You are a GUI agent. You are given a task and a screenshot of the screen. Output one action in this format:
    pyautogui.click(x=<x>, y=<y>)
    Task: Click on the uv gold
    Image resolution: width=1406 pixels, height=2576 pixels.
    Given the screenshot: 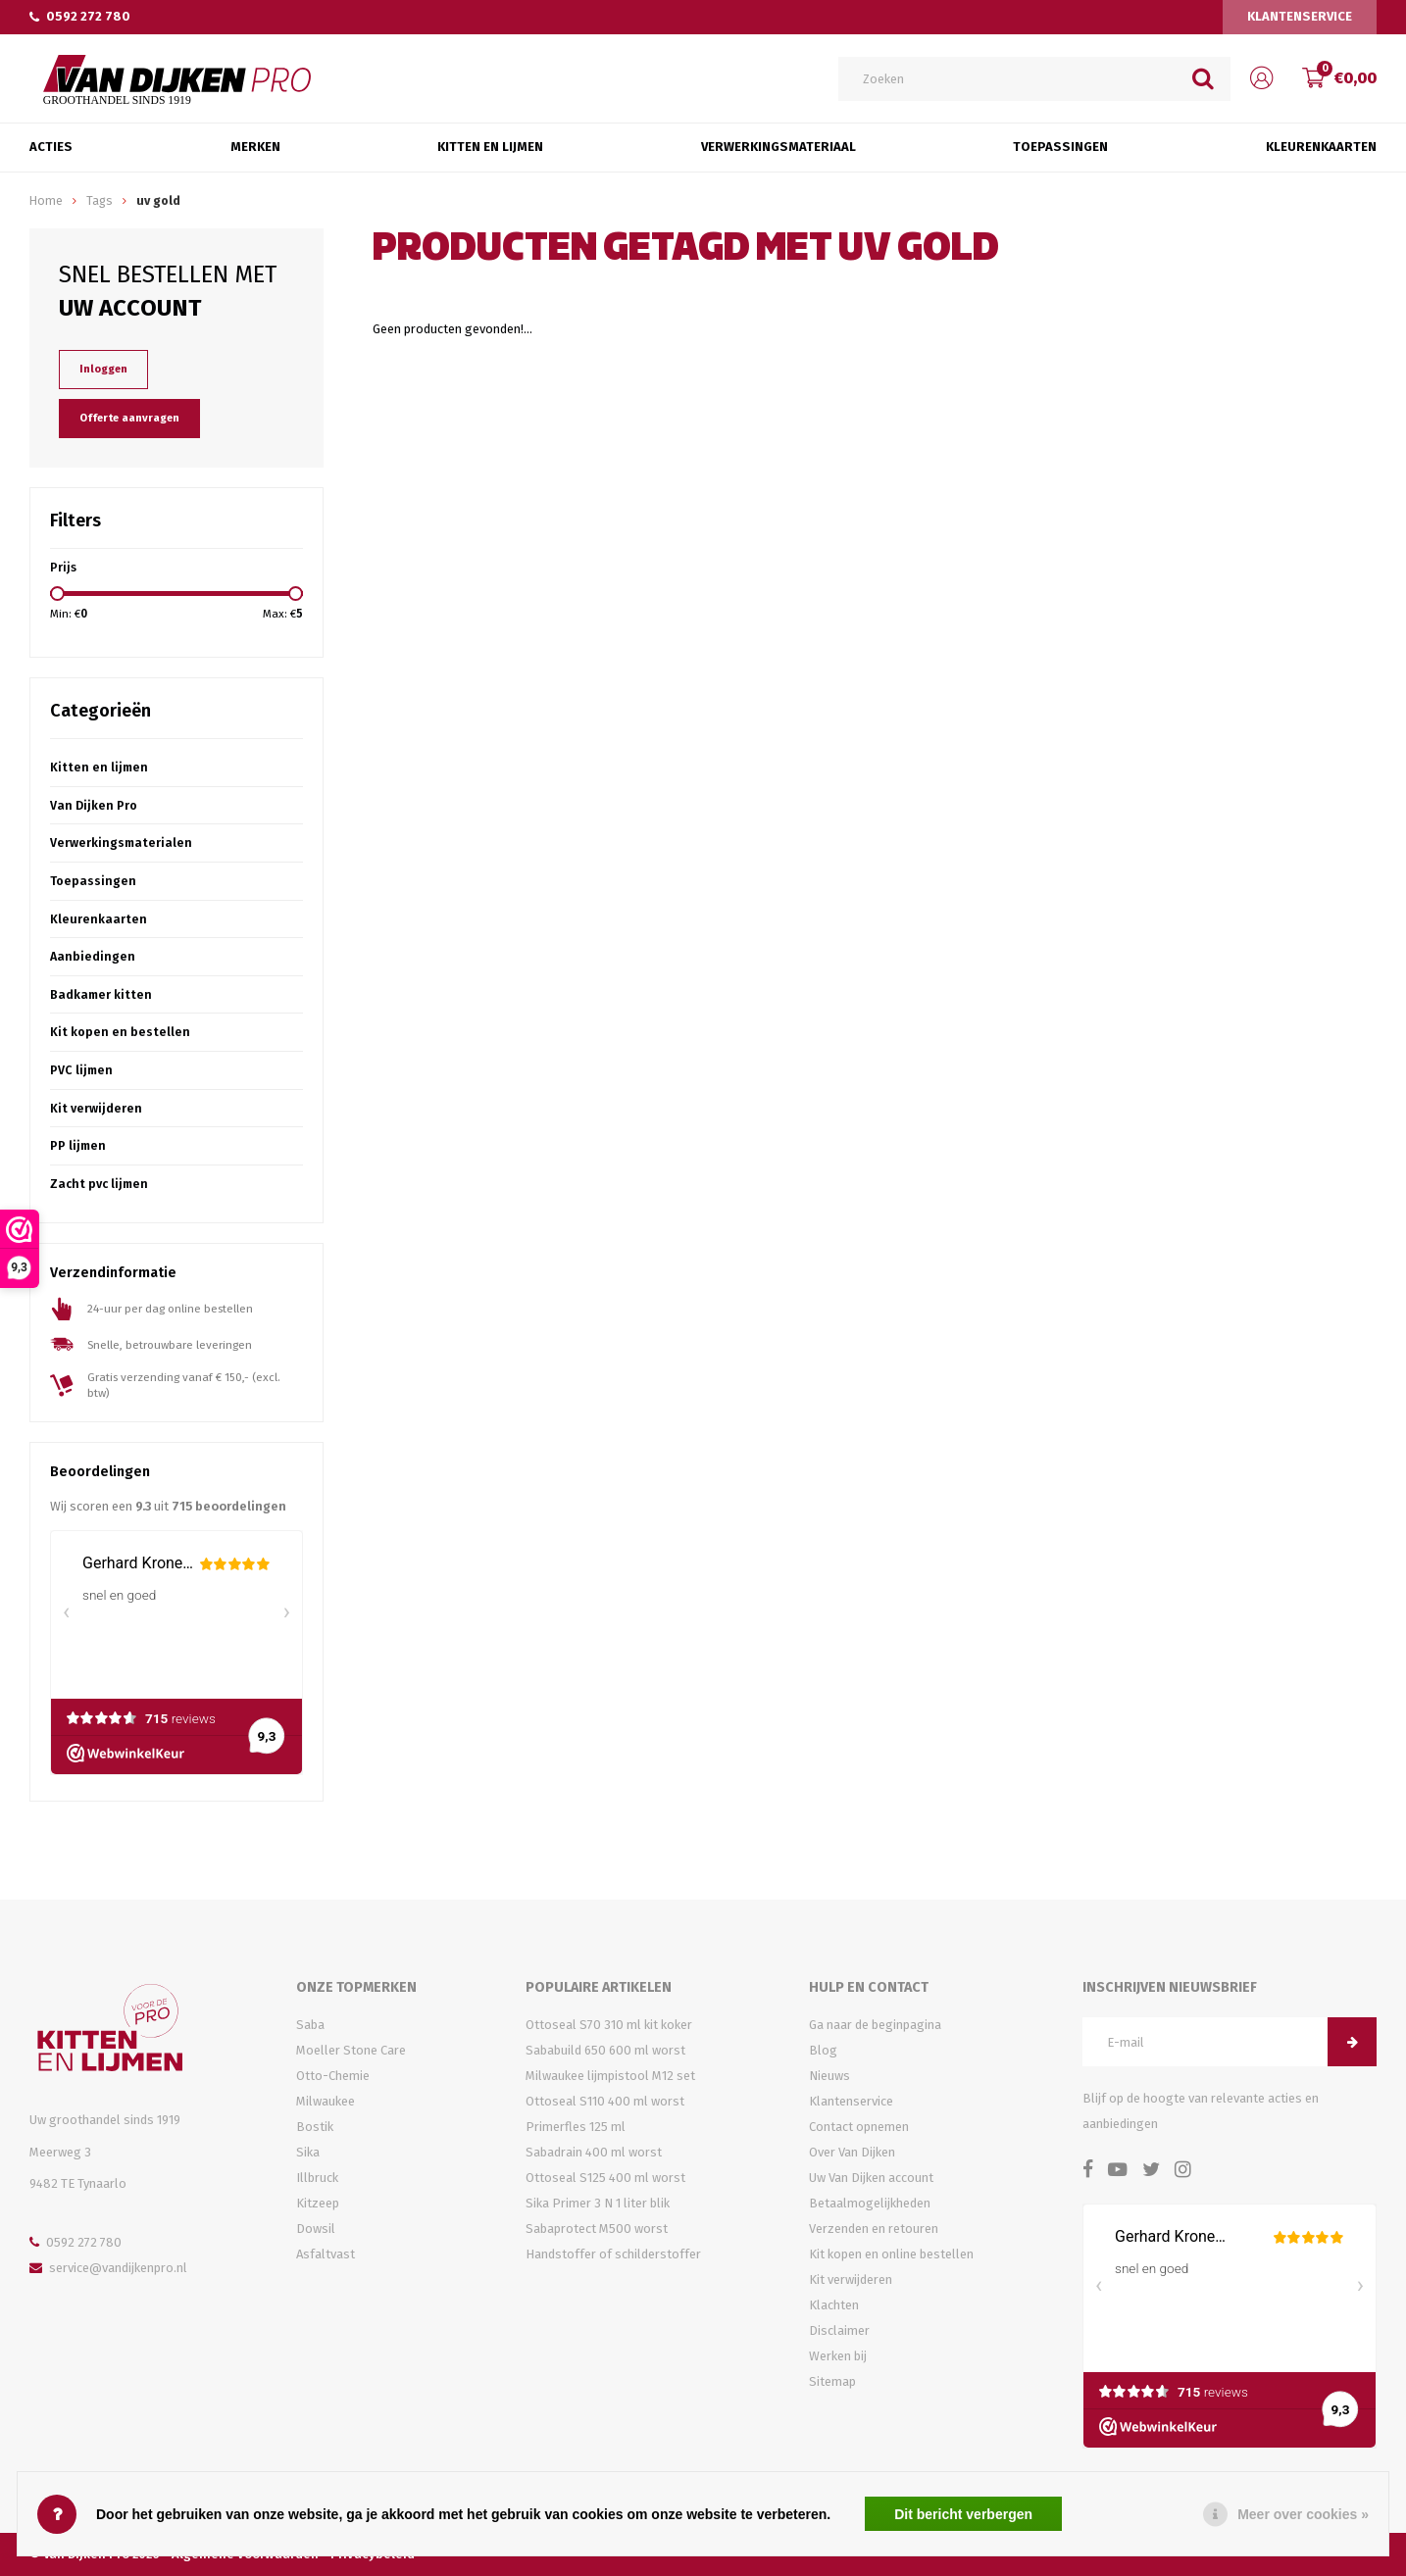 What is the action you would take?
    pyautogui.click(x=158, y=200)
    